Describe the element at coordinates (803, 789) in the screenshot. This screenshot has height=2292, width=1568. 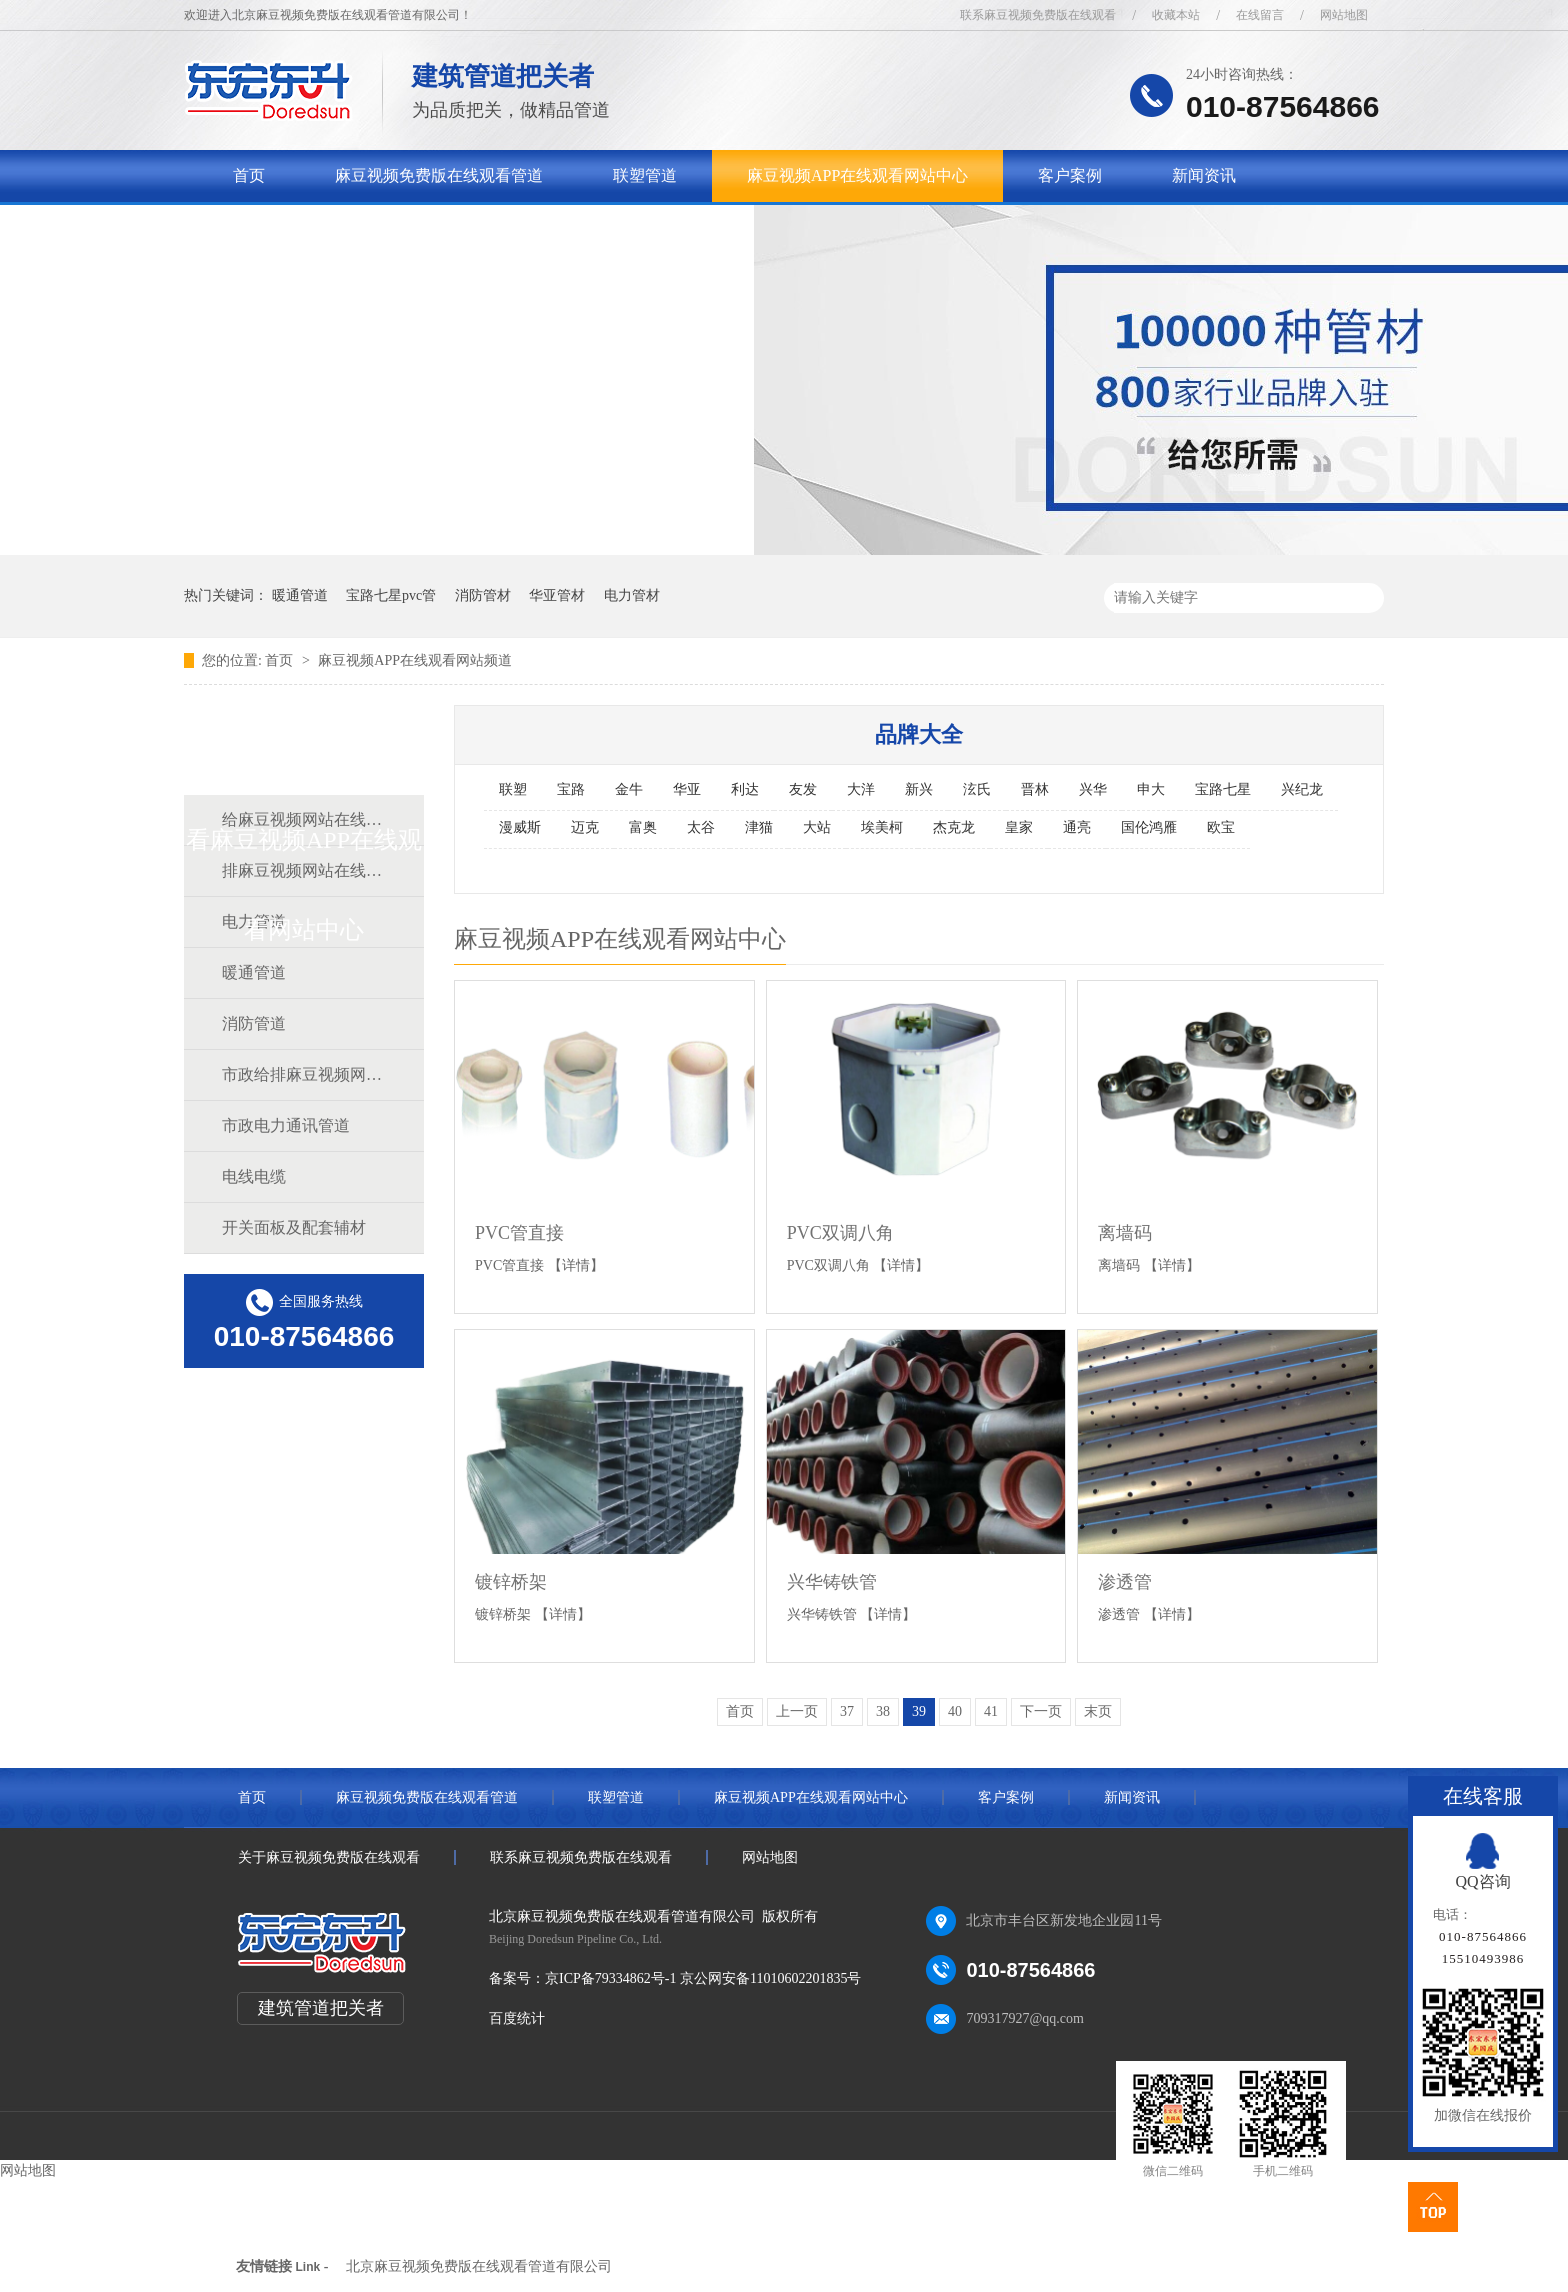
I see `友发` at that location.